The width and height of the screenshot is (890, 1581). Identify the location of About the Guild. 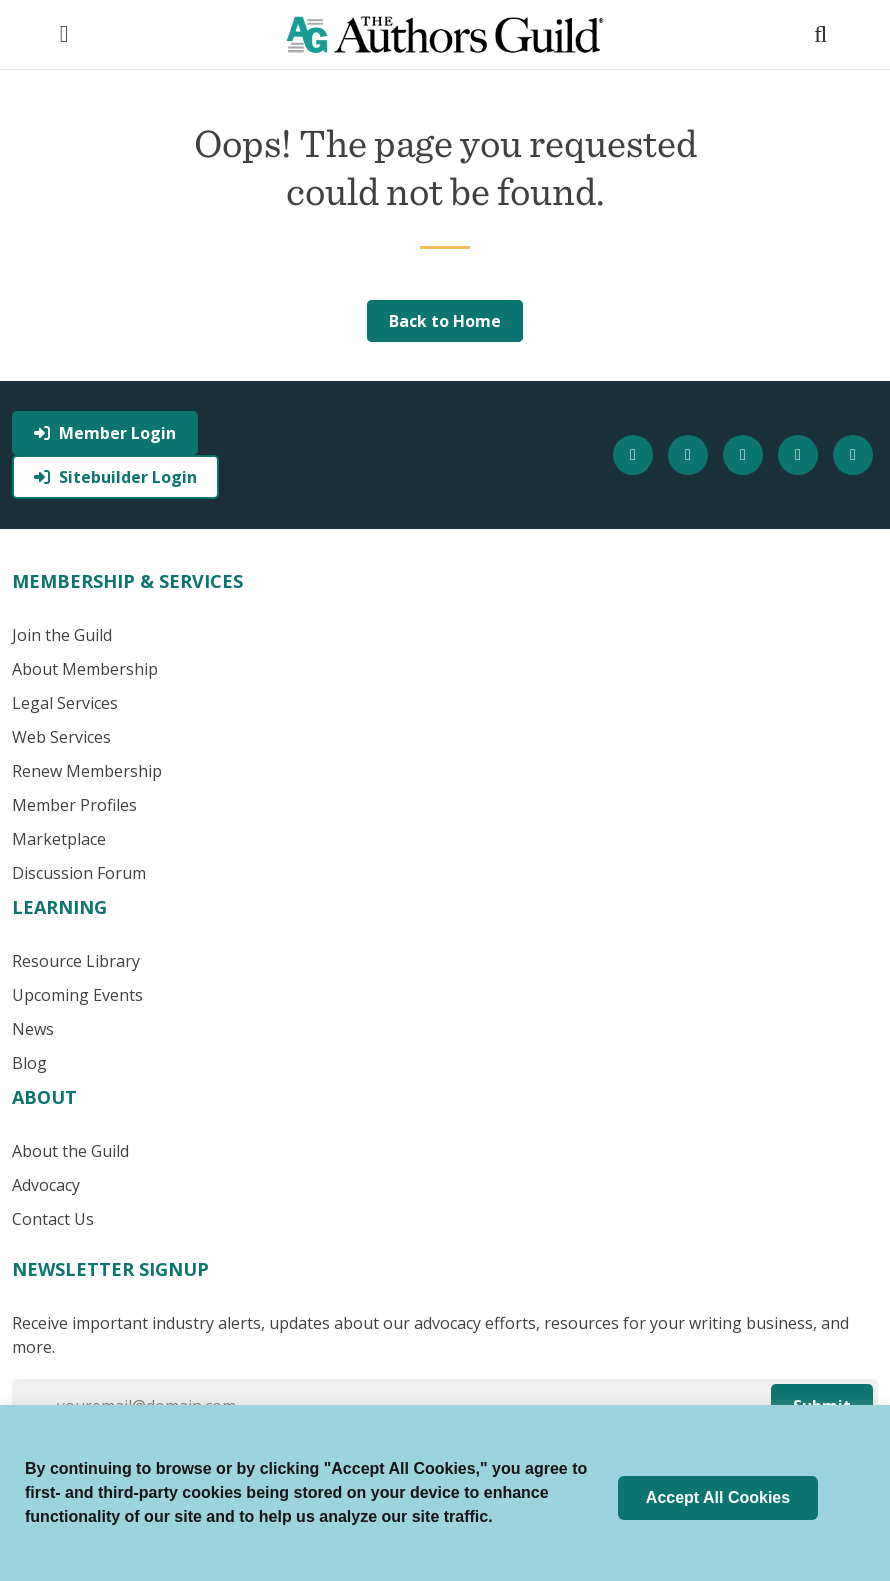
(70, 1151).